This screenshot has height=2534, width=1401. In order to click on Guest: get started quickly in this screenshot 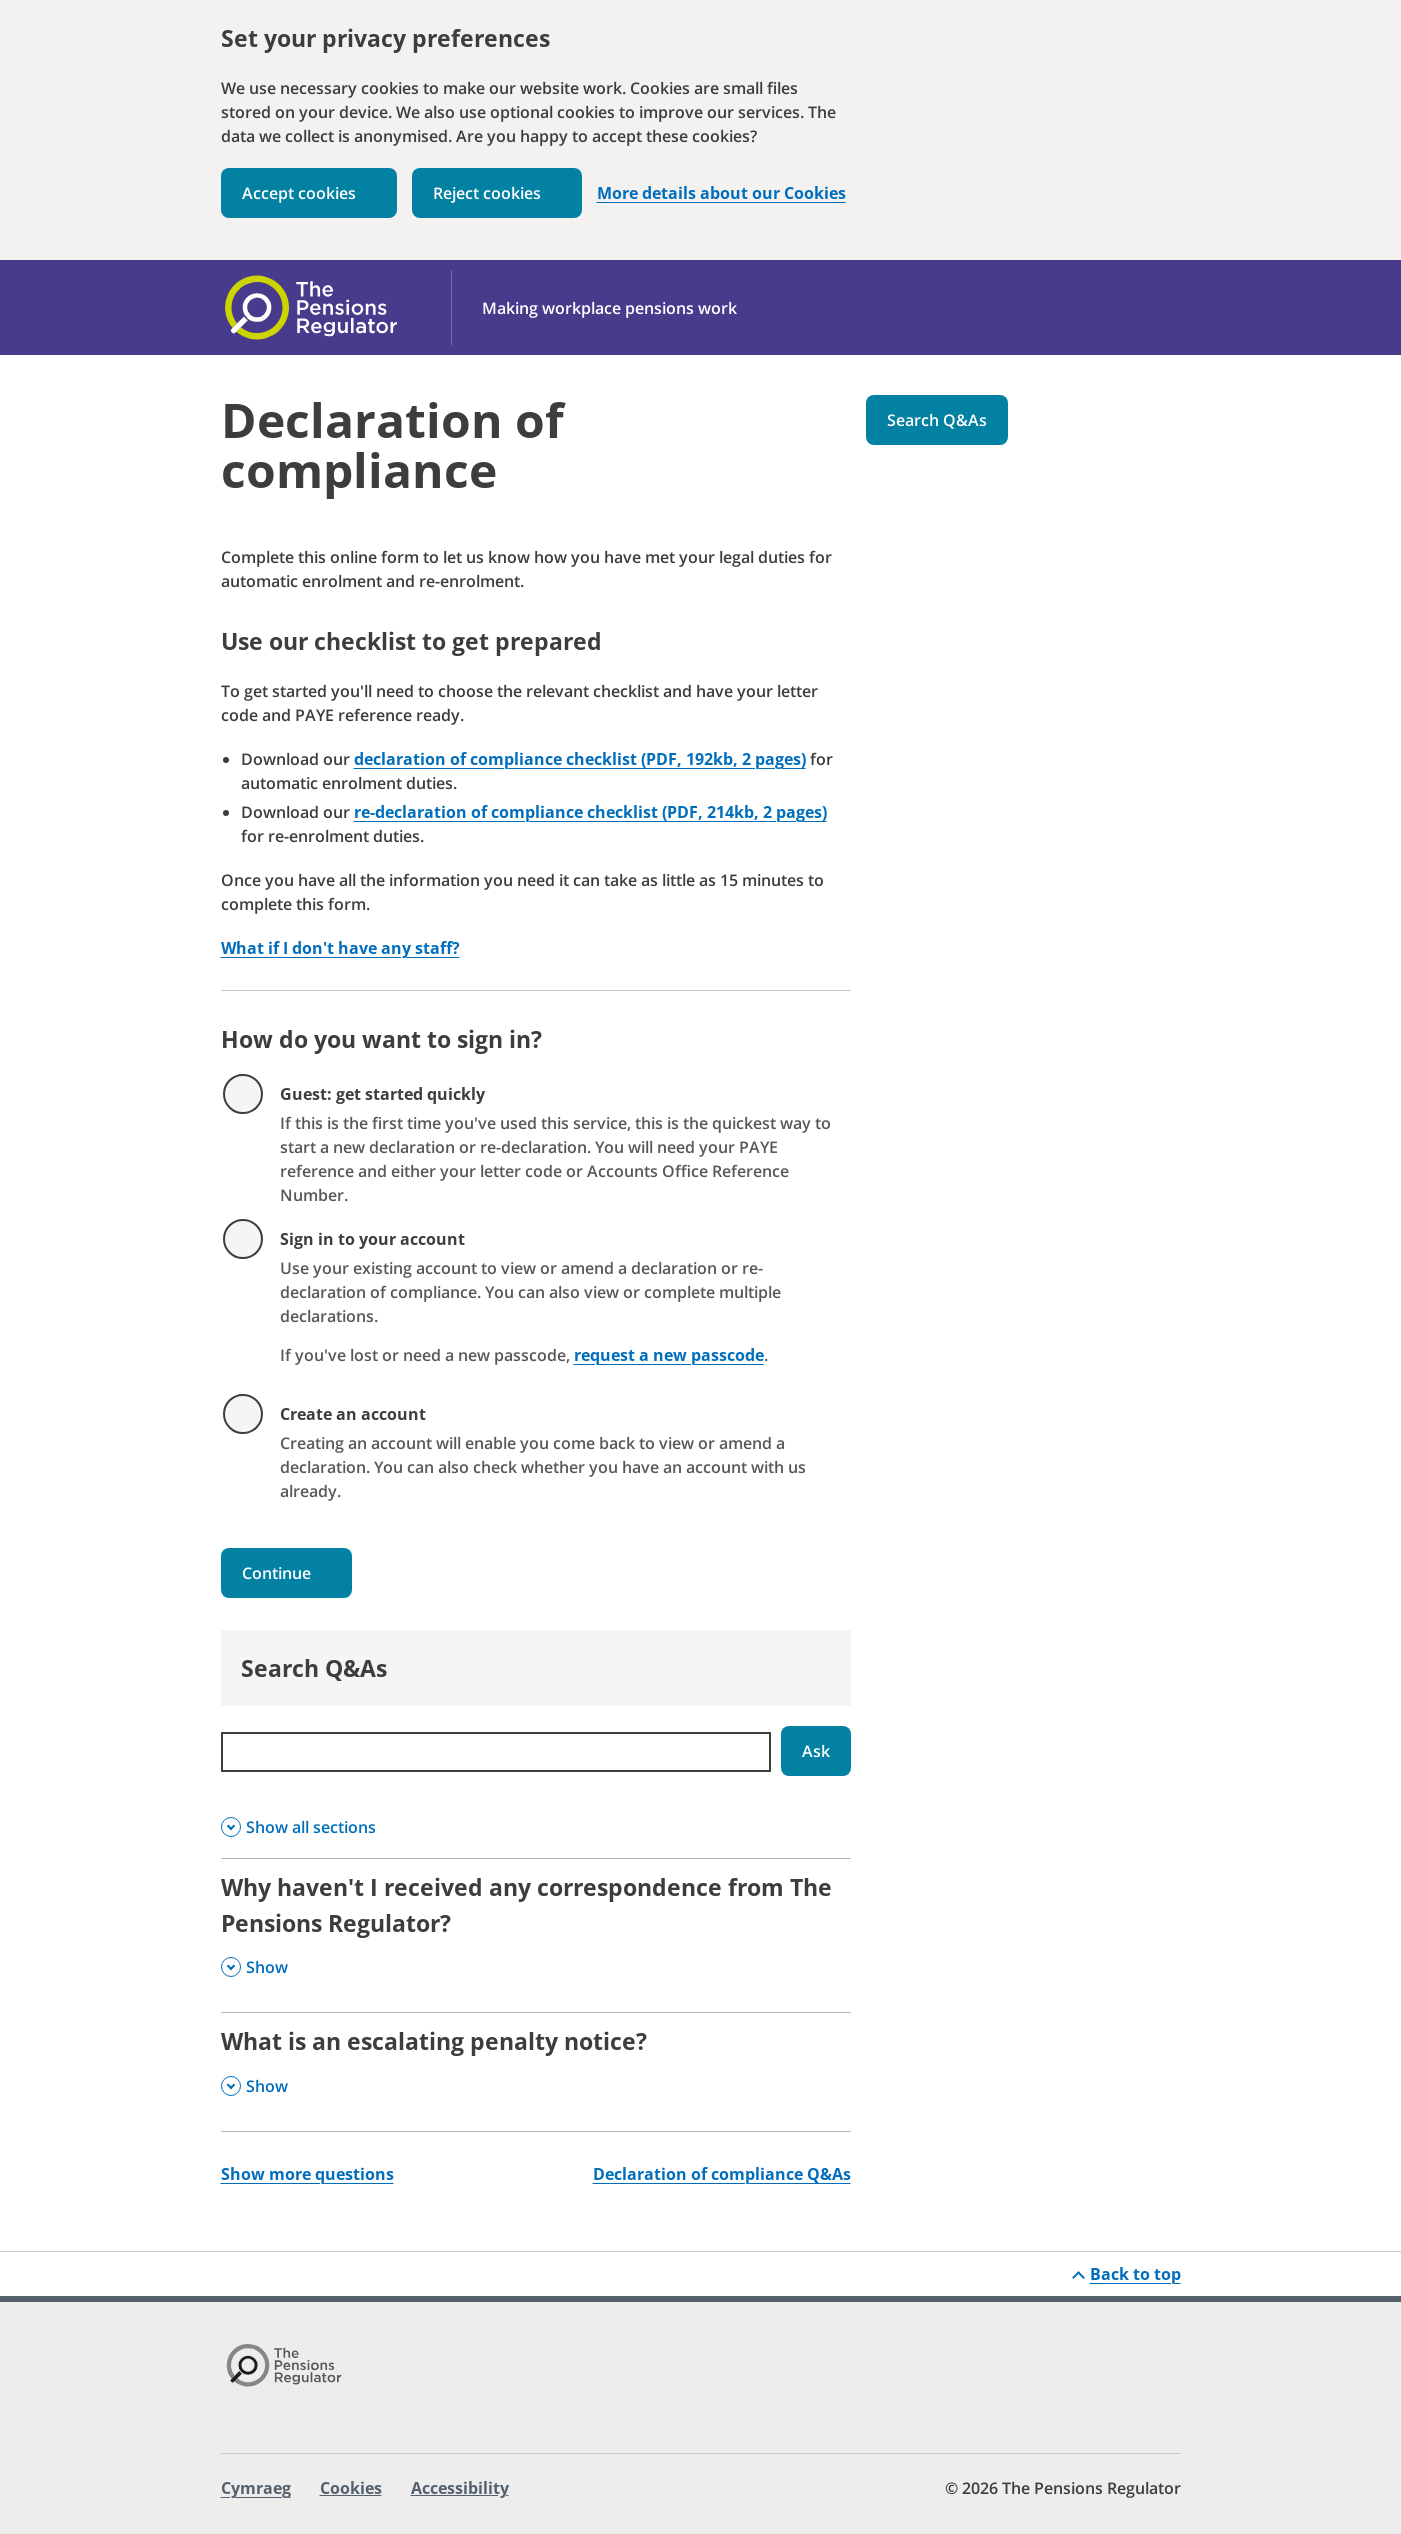, I will do `click(382, 1094)`.